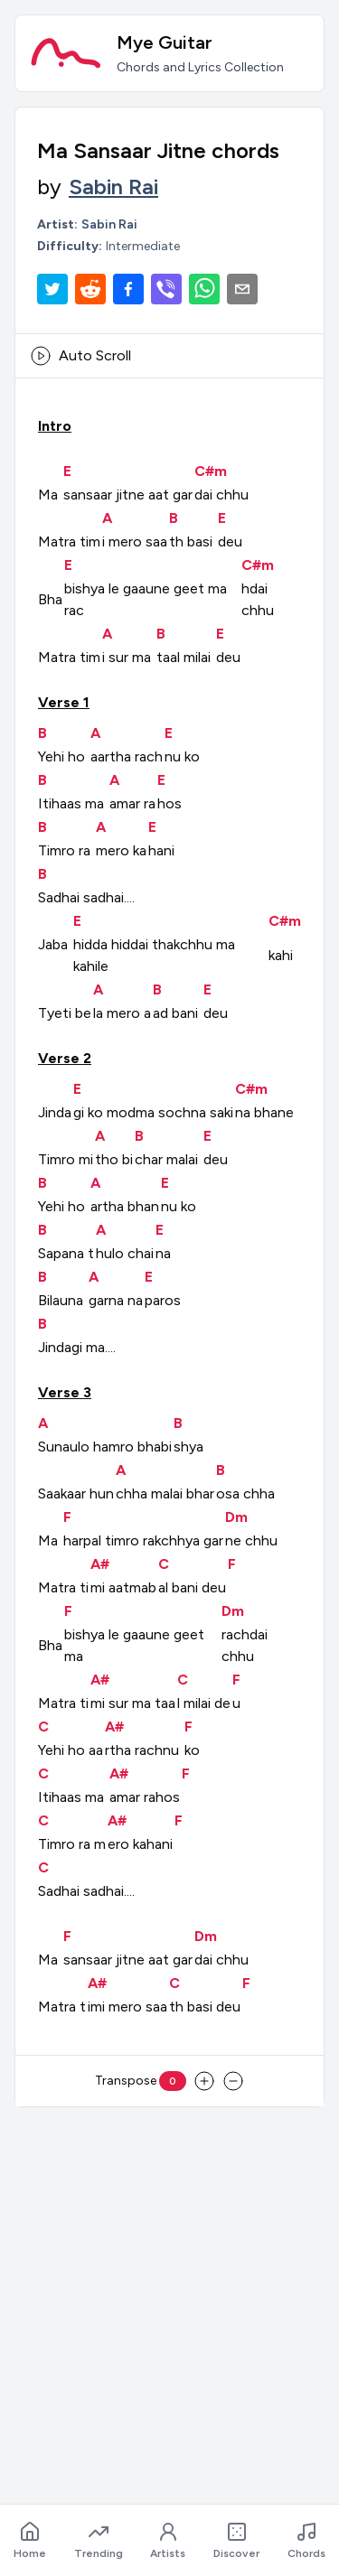 The width and height of the screenshot is (339, 2576). What do you see at coordinates (113, 186) in the screenshot?
I see `Sabin Rai` at bounding box center [113, 186].